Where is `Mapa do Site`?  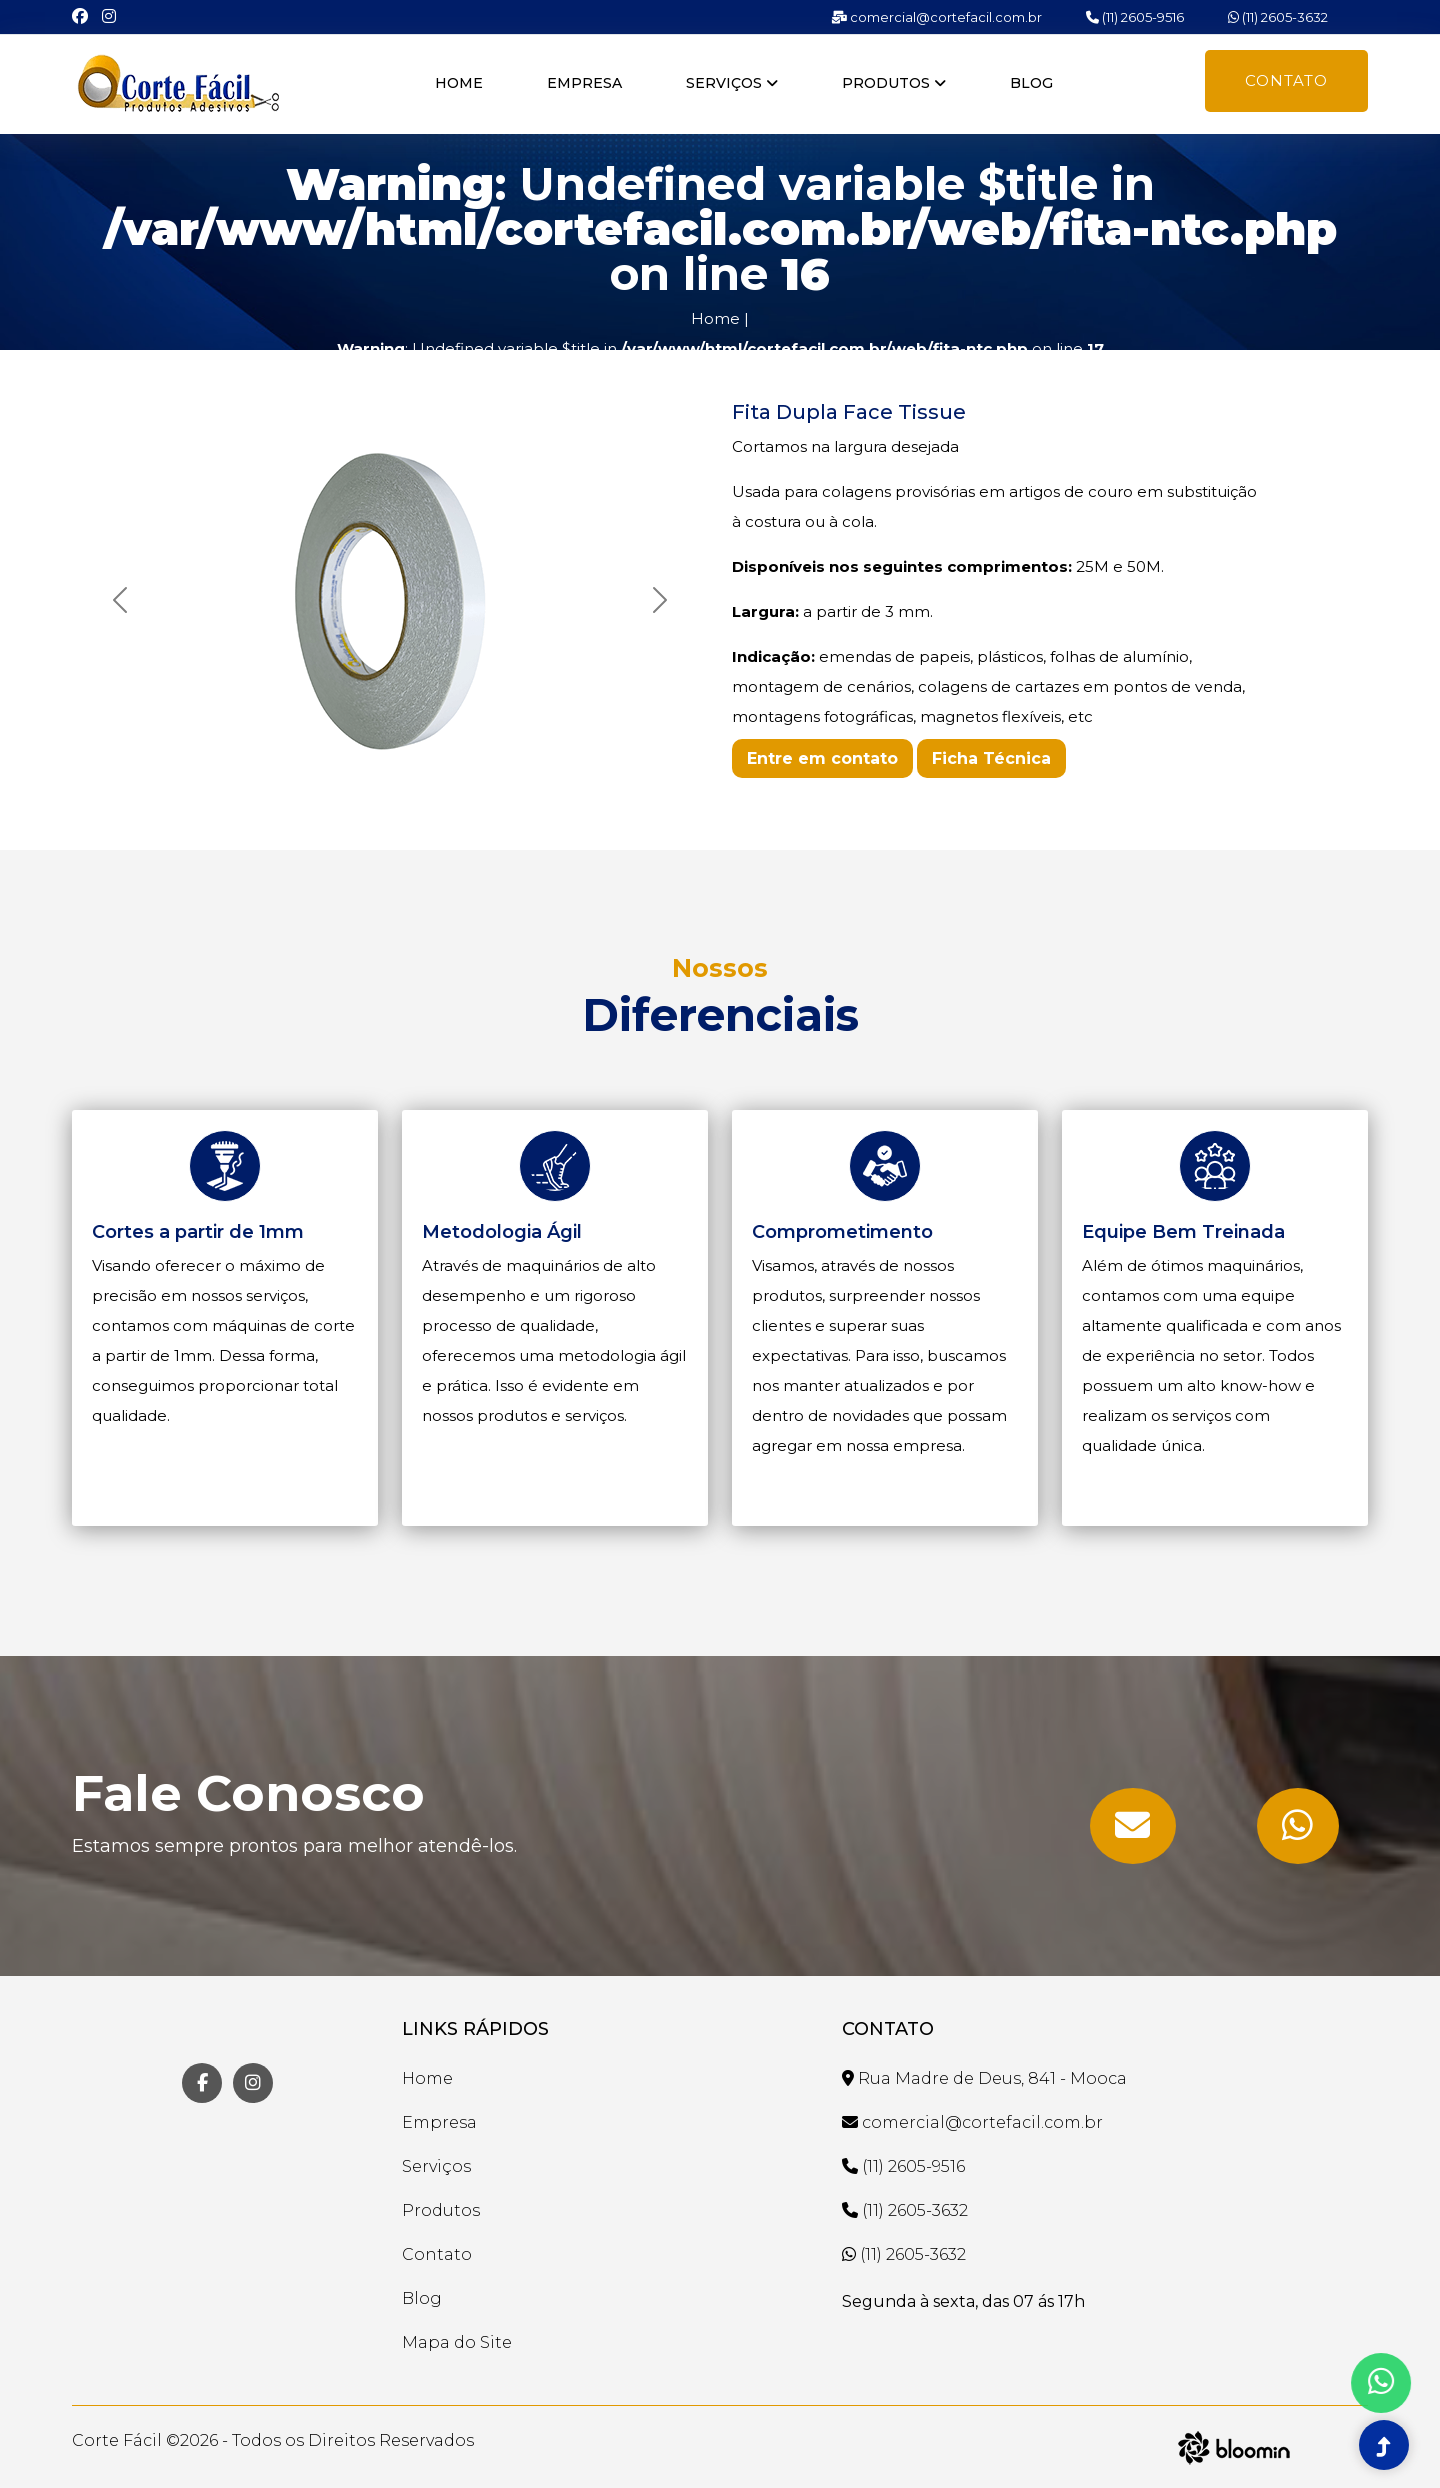
Mapa do Site is located at coordinates (457, 2342).